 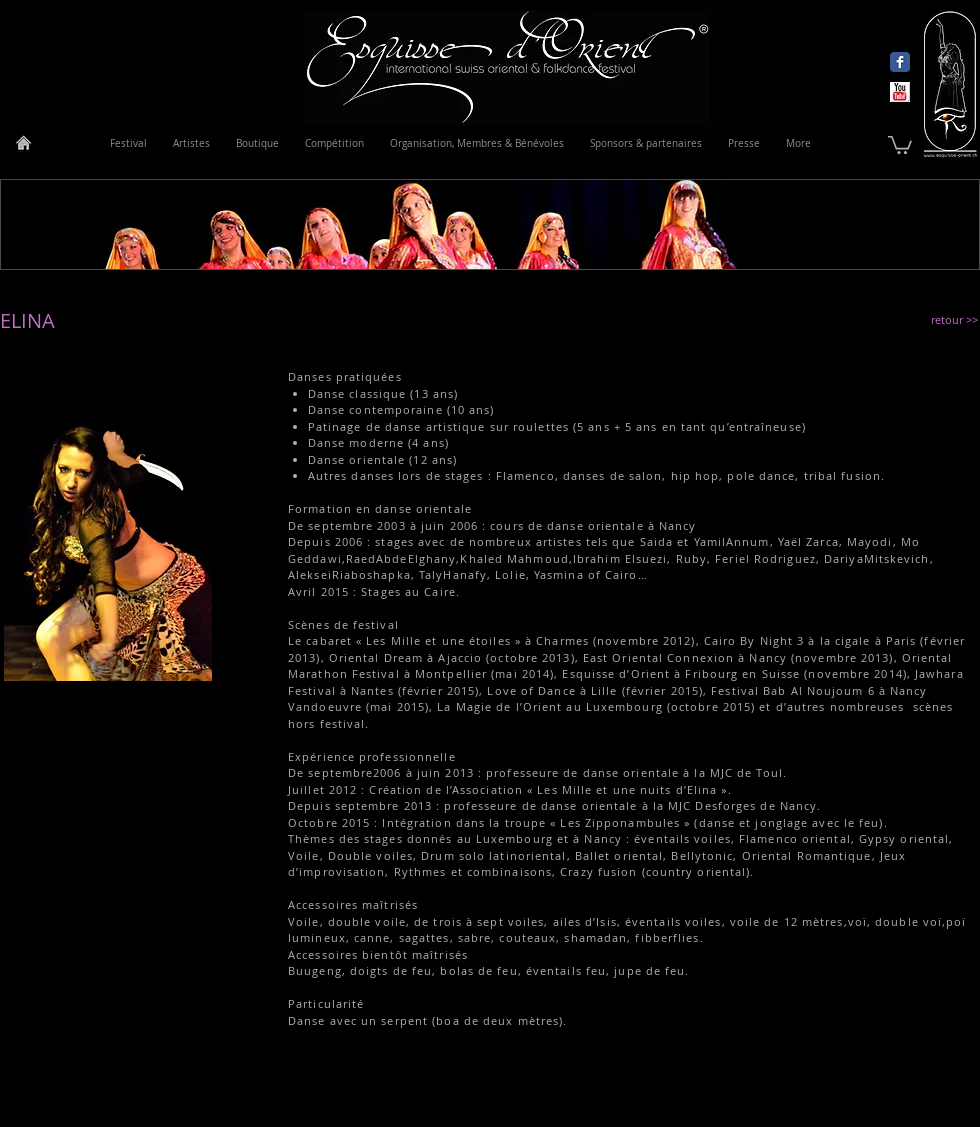 I want to click on [Wix Facebook page], so click(x=900, y=62).